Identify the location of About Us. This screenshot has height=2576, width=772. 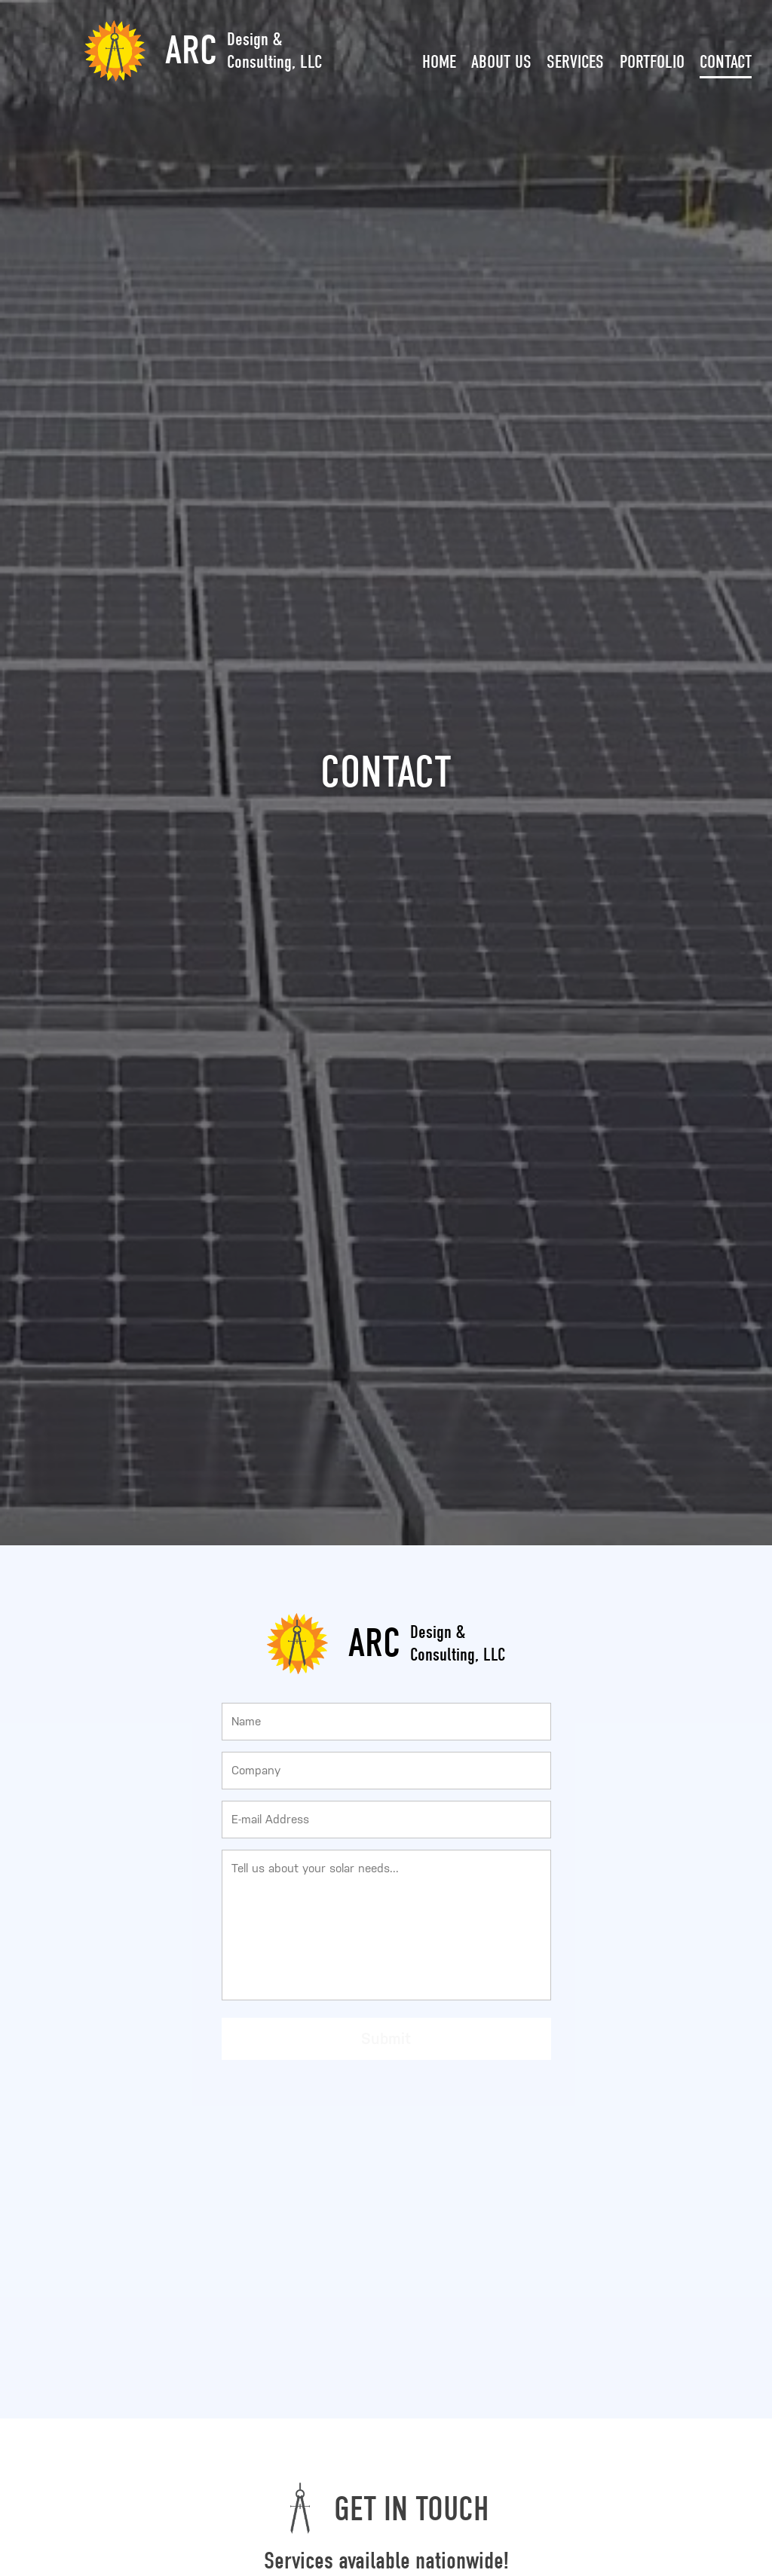
(501, 62).